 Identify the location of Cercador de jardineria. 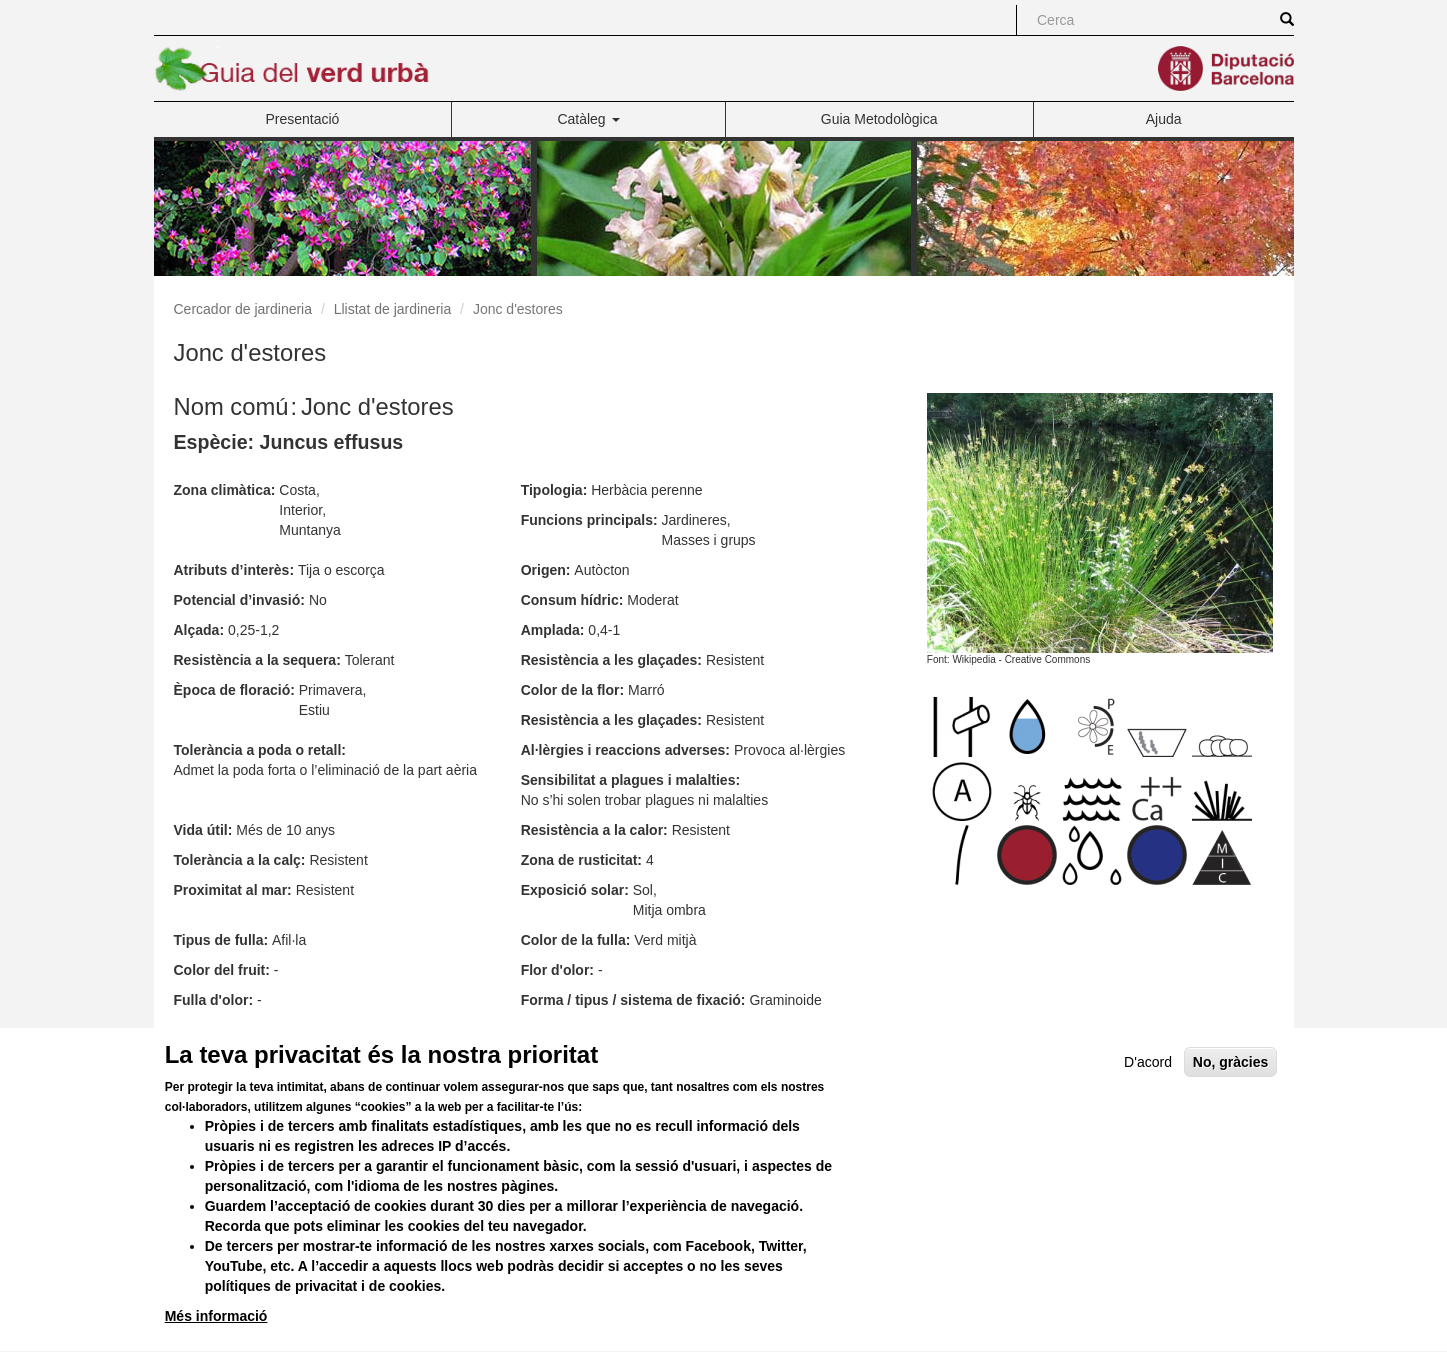
(243, 309).